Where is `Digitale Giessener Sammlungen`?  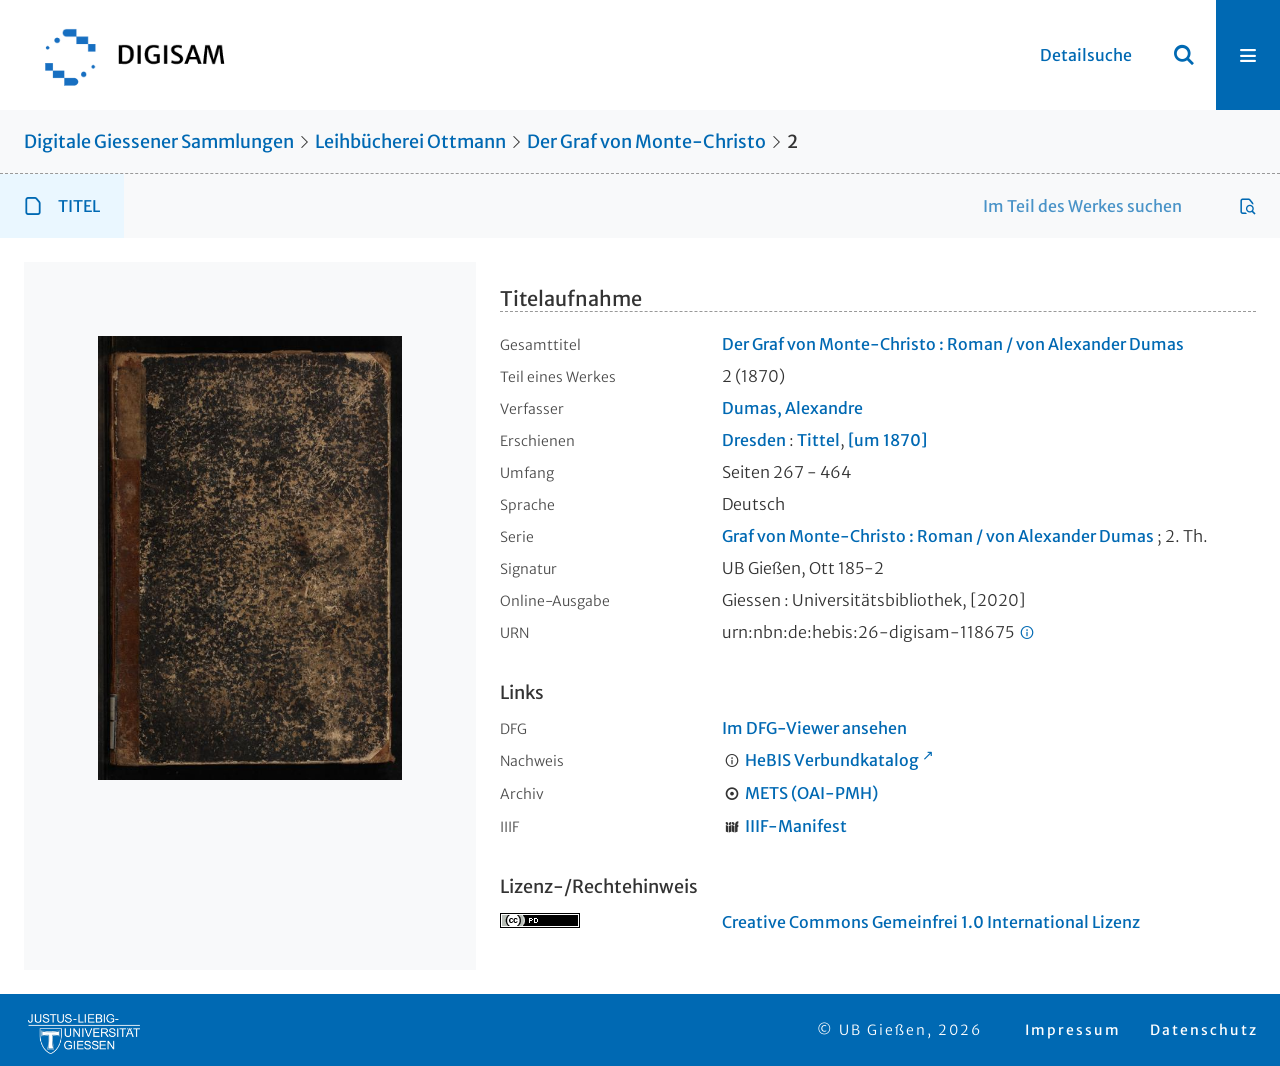 Digitale Giessener Sammlungen is located at coordinates (159, 141).